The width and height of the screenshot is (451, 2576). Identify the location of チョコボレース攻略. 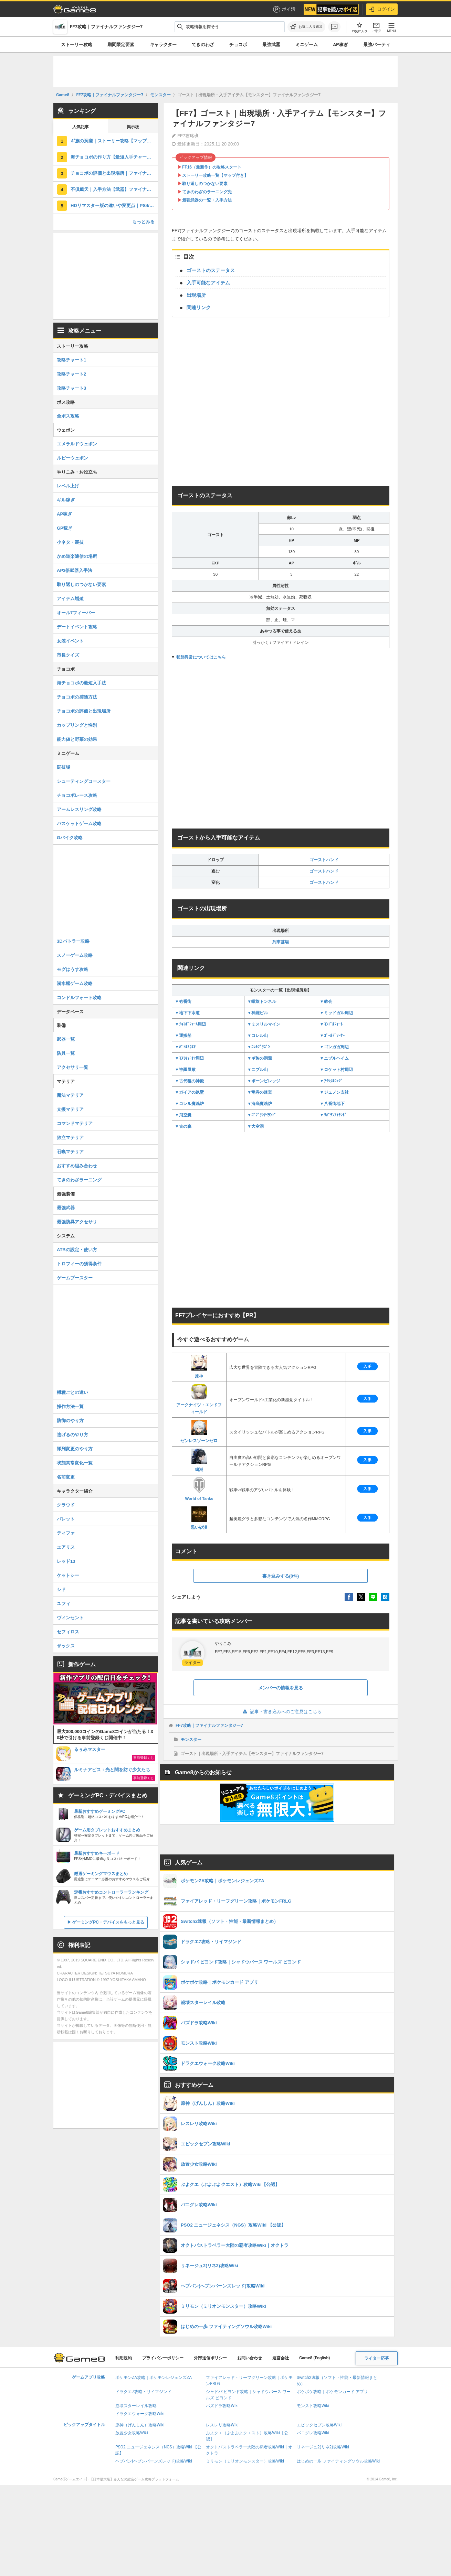
(77, 795).